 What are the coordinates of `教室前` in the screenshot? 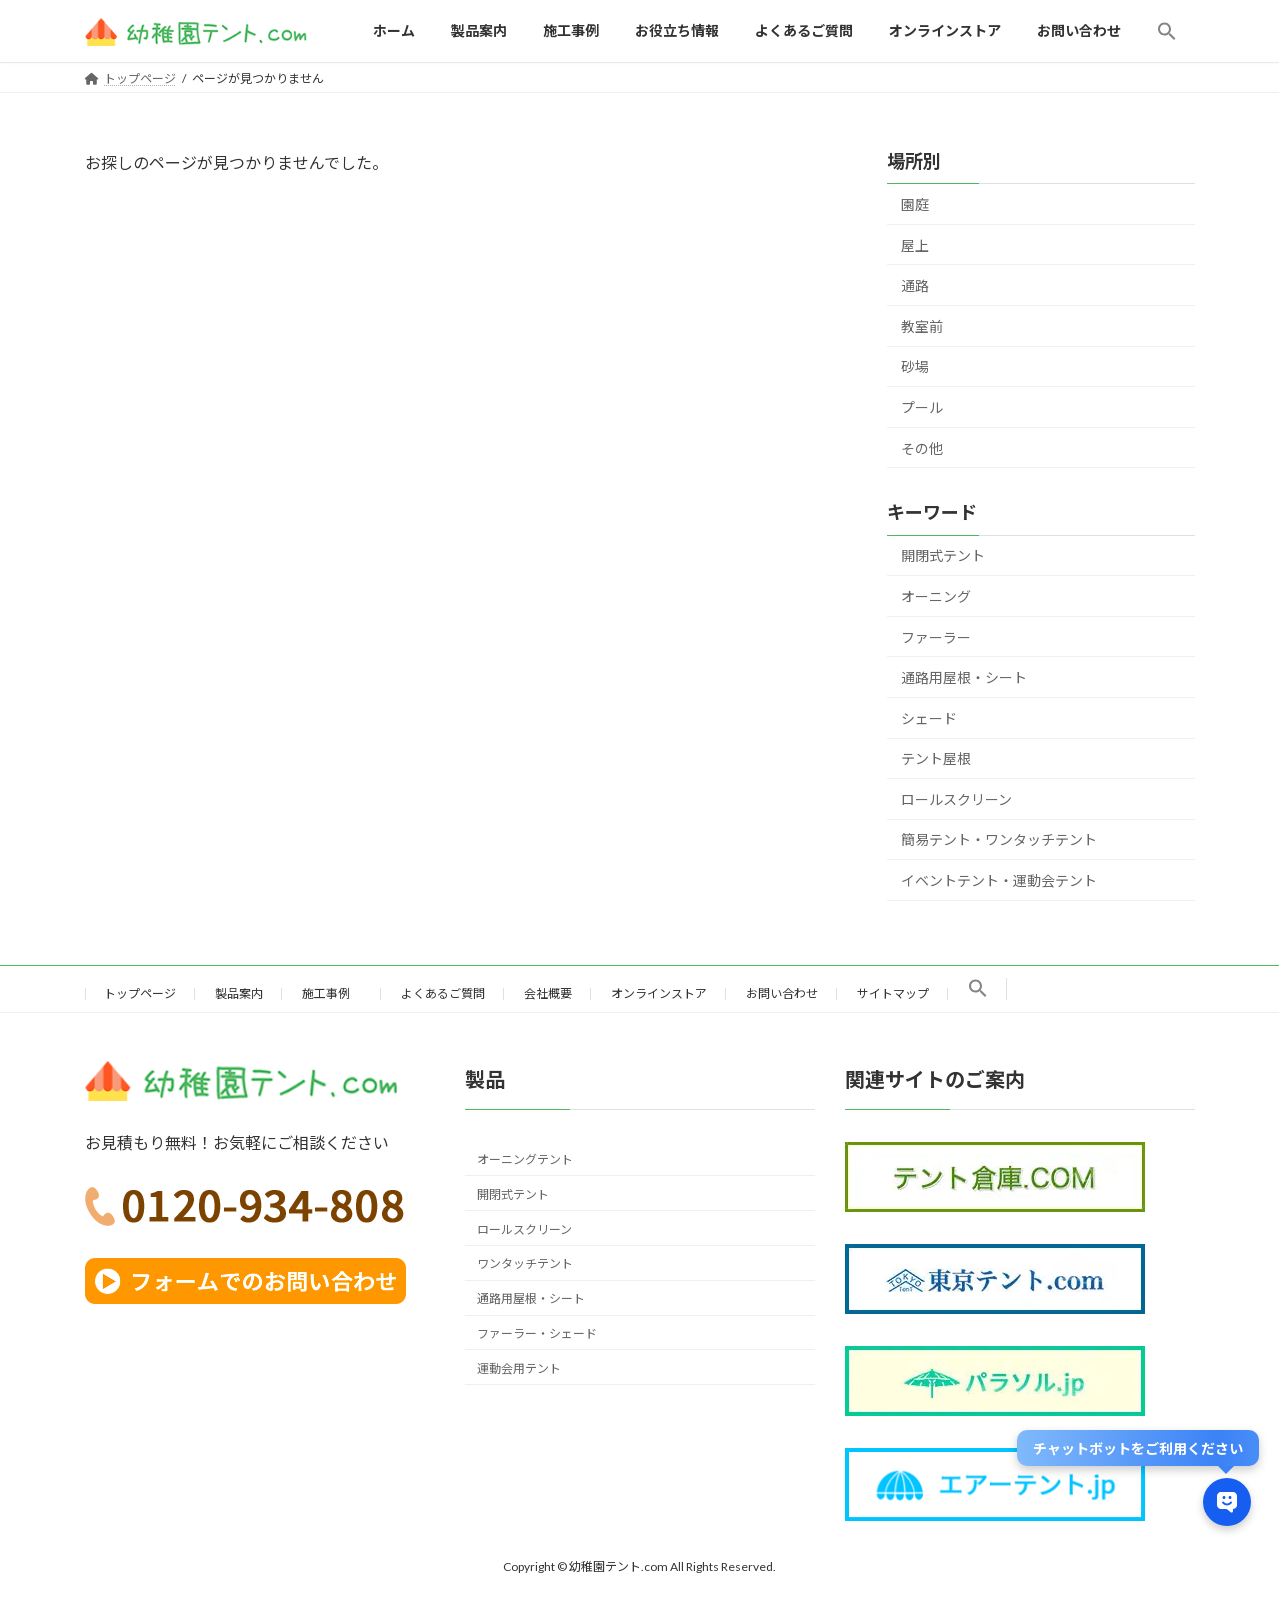 It's located at (922, 326).